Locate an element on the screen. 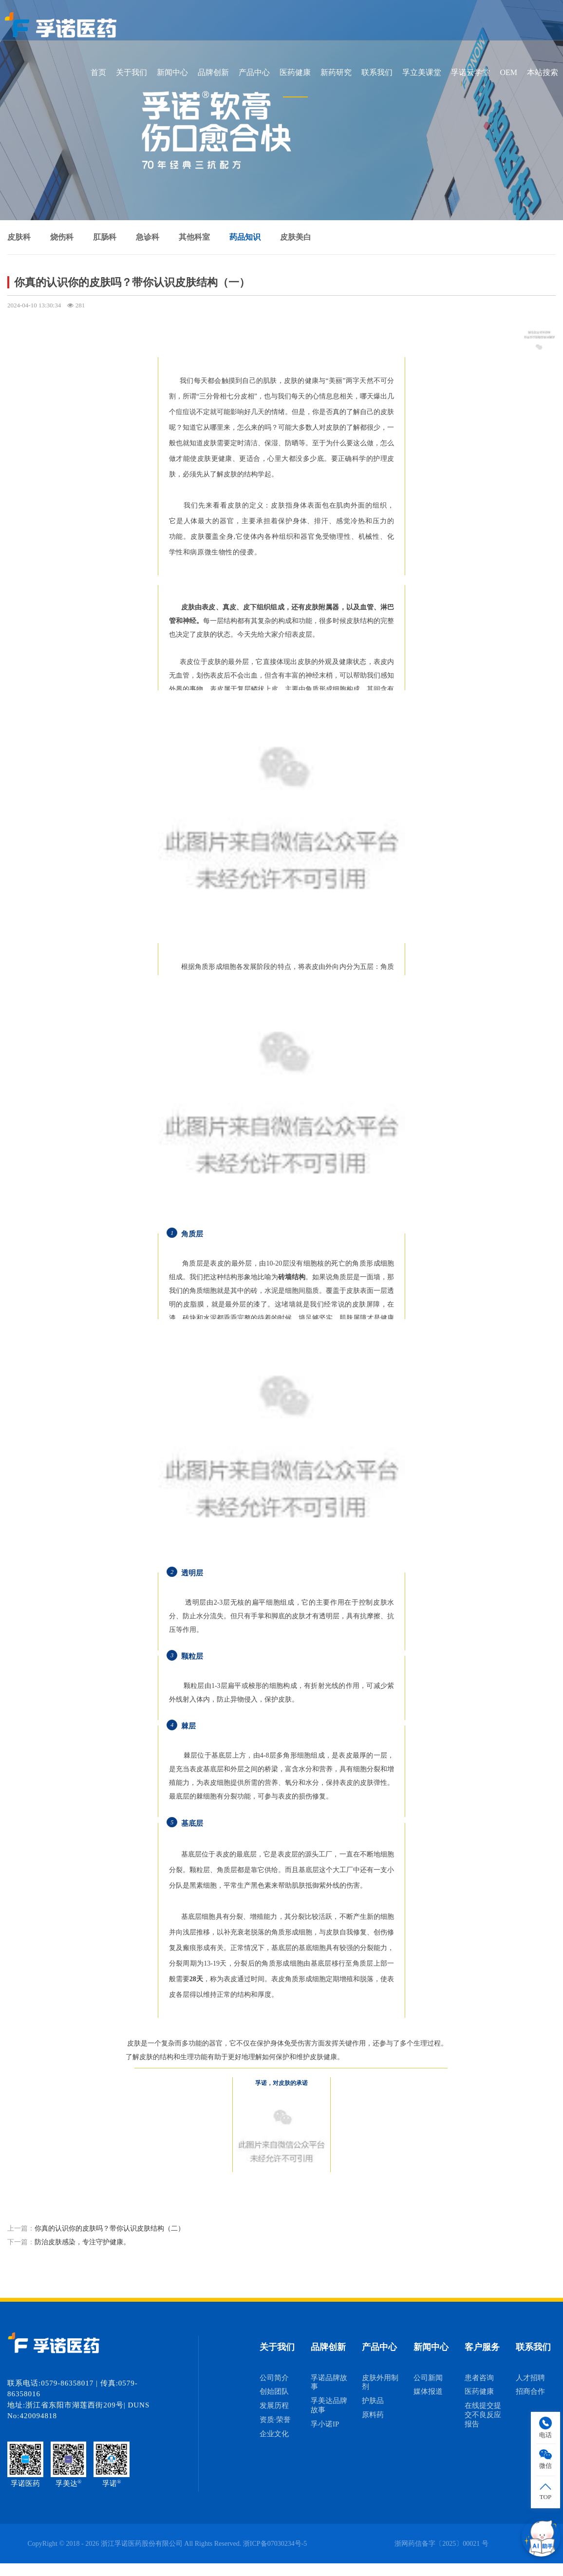 The image size is (563, 2576). 招商合作 is located at coordinates (530, 2391).